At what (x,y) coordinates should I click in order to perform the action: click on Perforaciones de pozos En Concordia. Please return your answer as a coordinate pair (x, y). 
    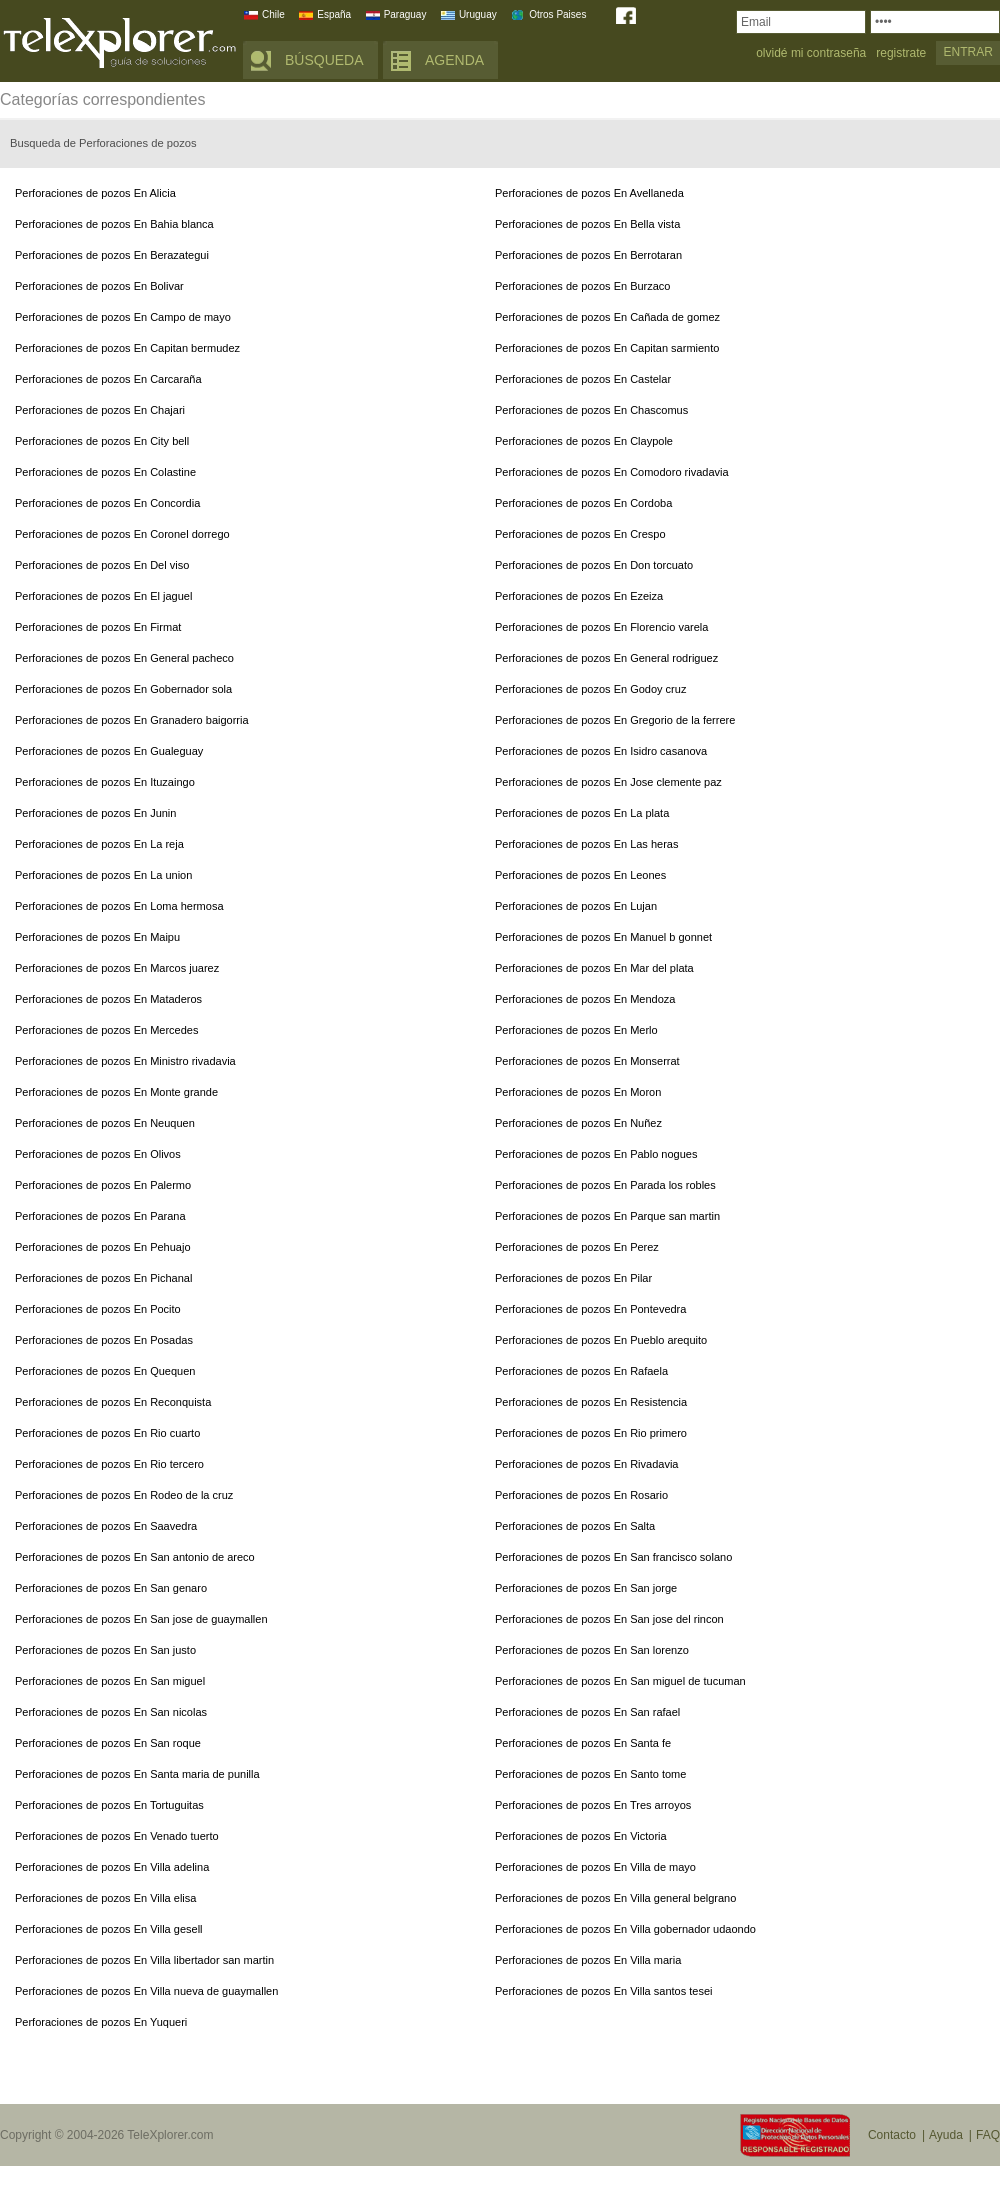
    Looking at the image, I should click on (107, 503).